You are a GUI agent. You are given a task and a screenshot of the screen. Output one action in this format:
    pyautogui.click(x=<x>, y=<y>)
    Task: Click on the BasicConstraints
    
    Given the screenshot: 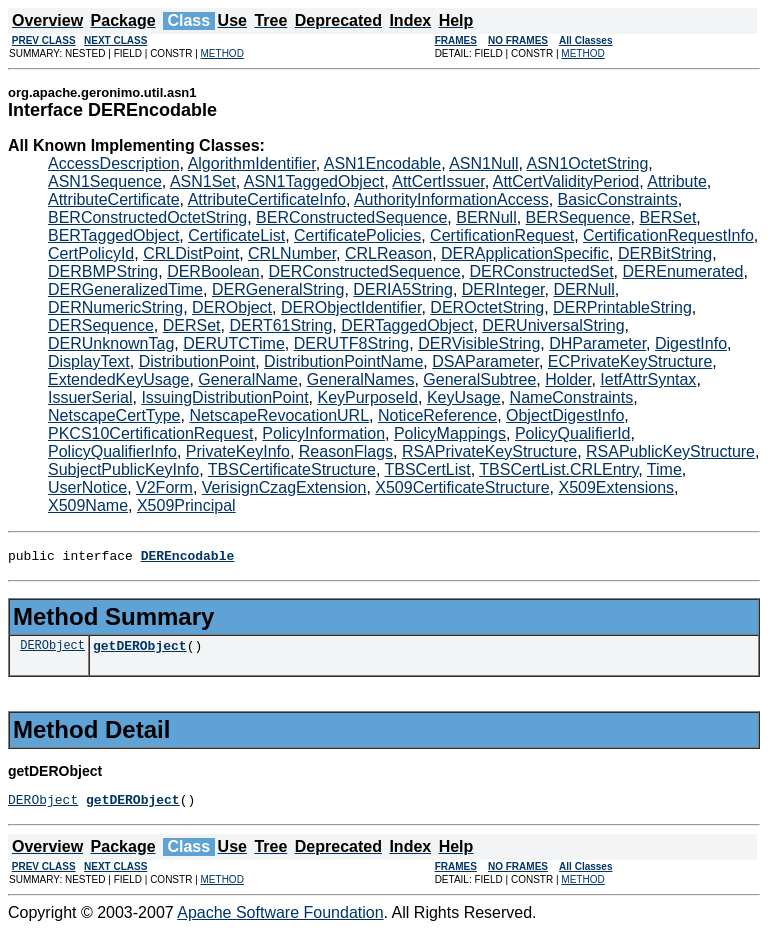 What is the action you would take?
    pyautogui.click(x=618, y=199)
    